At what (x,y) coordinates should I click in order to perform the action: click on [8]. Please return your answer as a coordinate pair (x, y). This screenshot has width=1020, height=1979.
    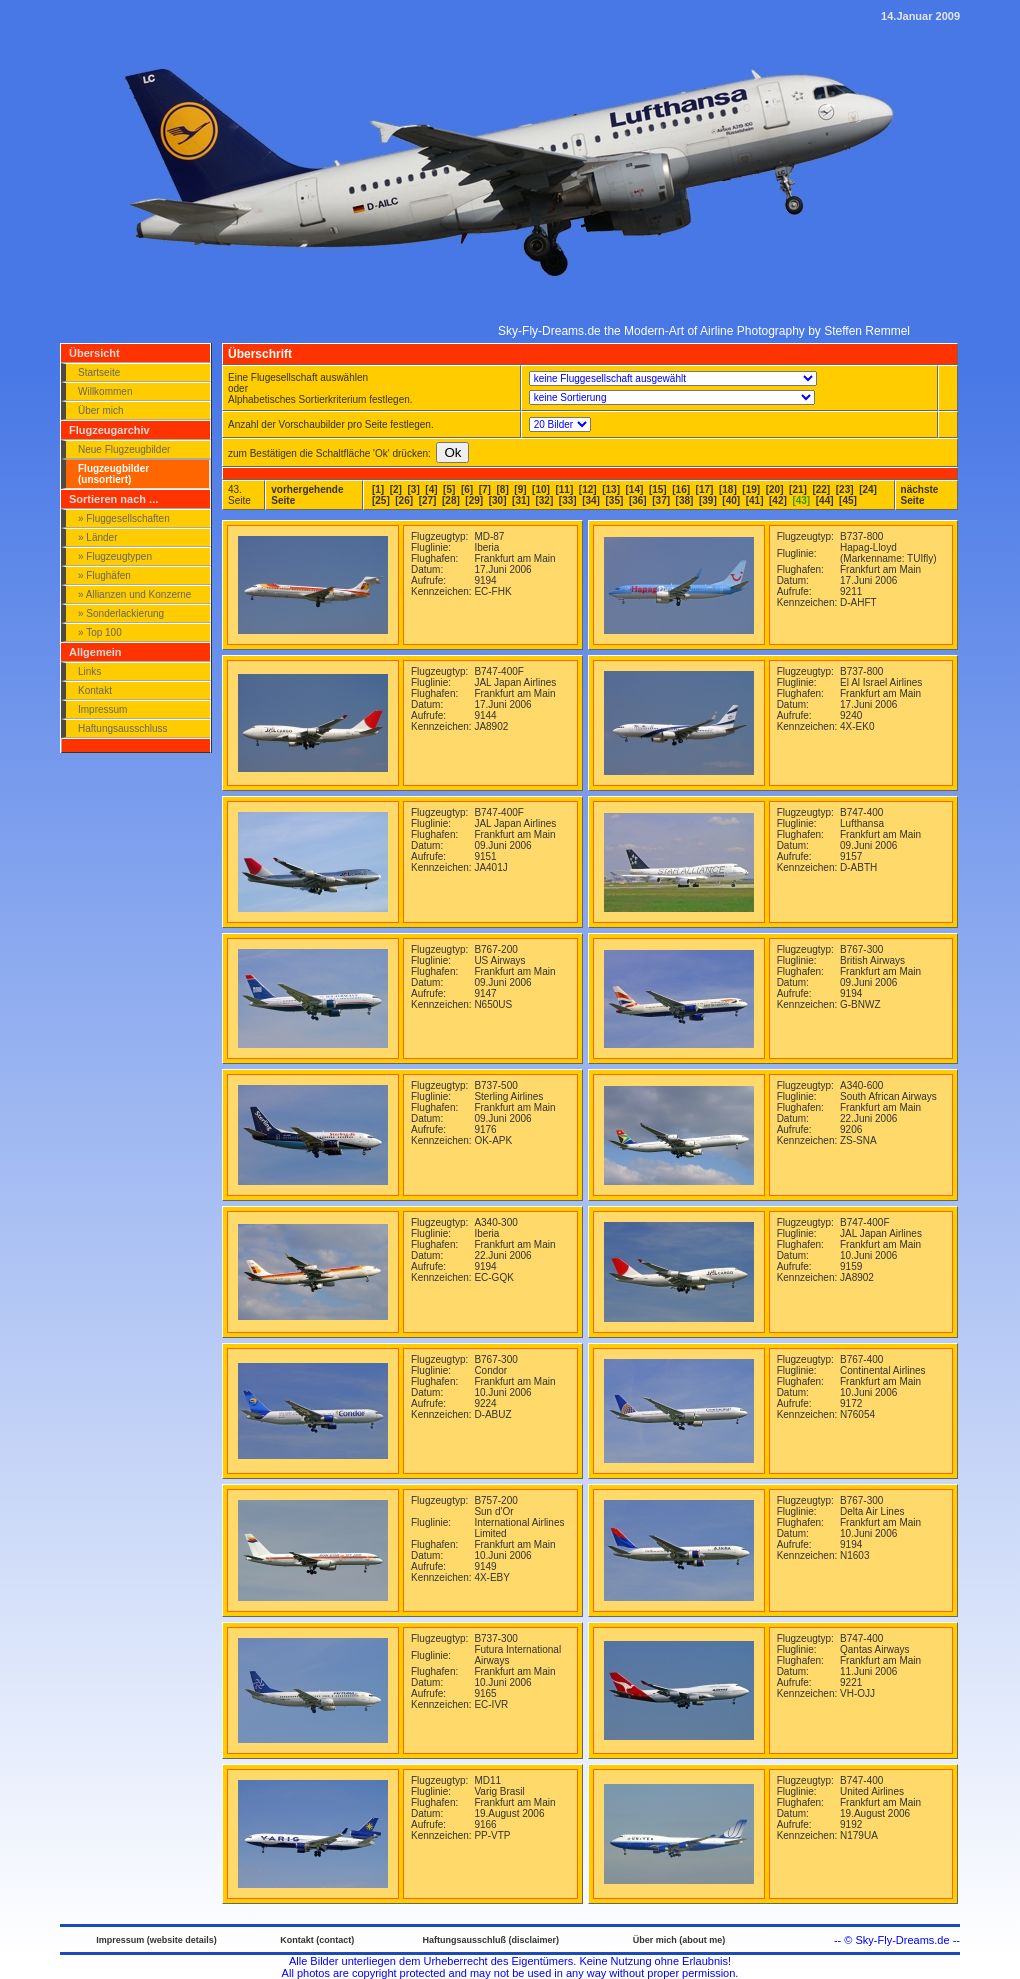
    Looking at the image, I should click on (503, 489).